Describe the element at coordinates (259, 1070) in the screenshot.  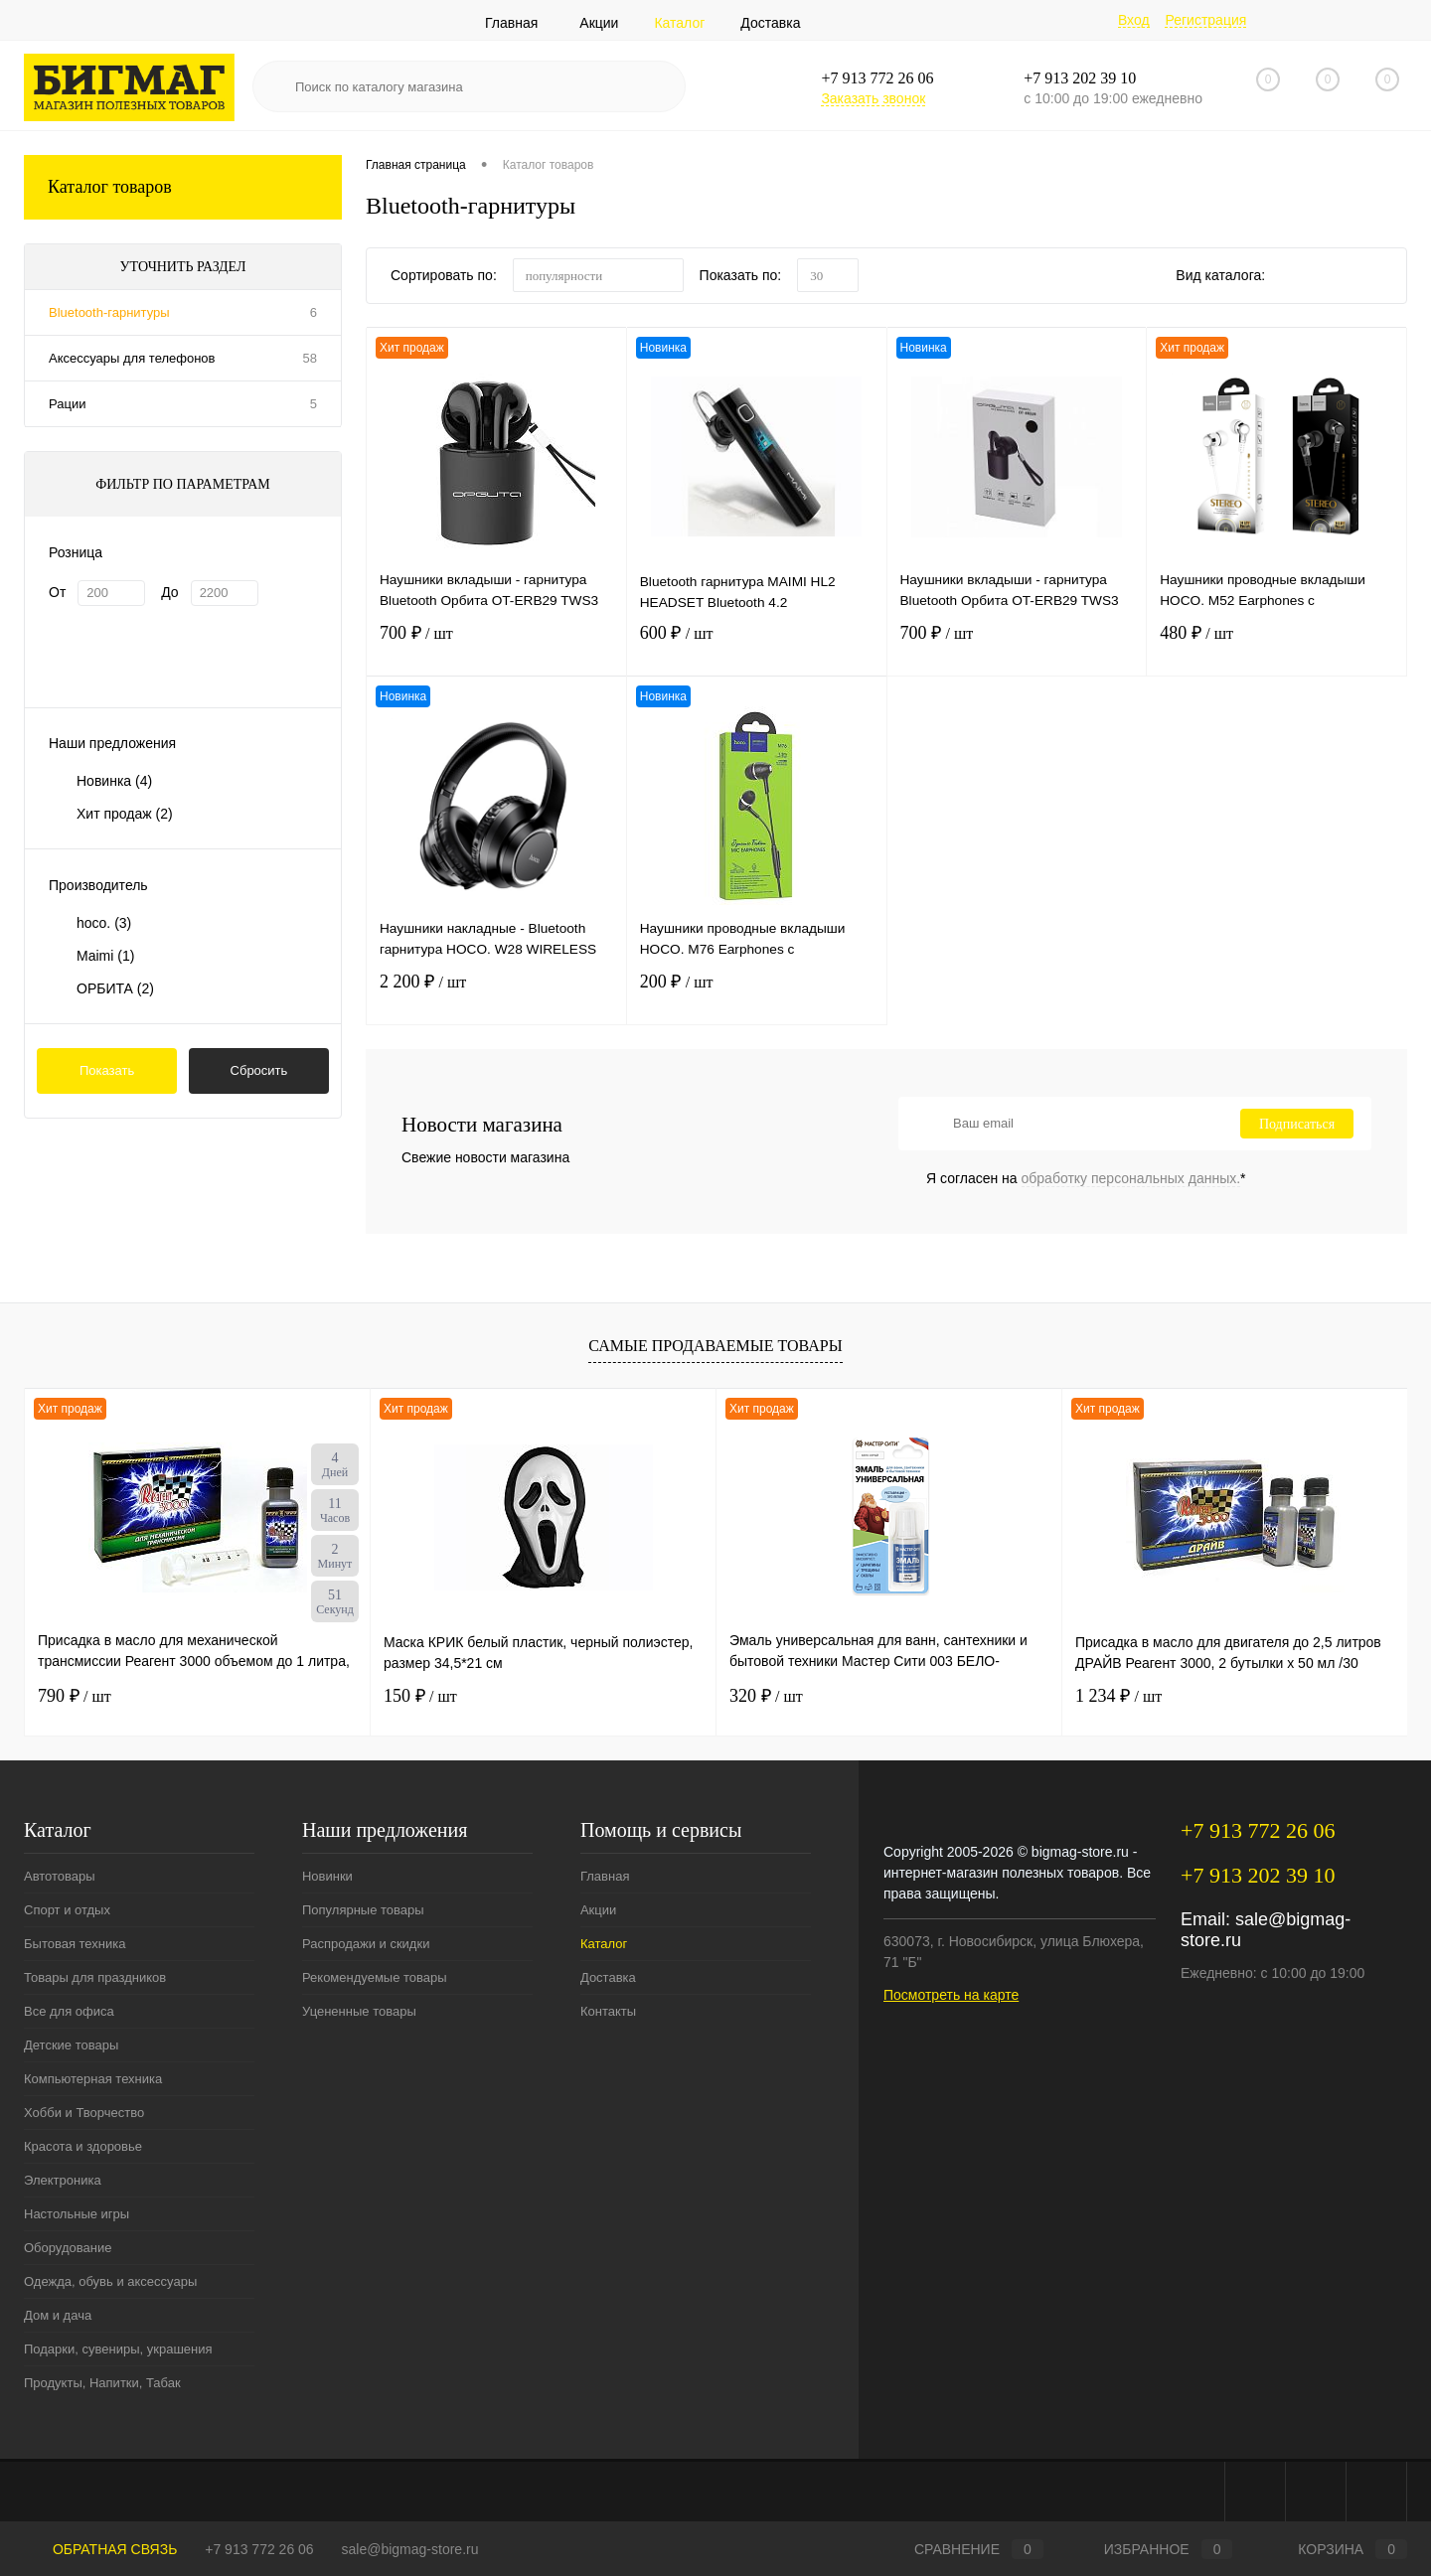
I see `Сбросить` at that location.